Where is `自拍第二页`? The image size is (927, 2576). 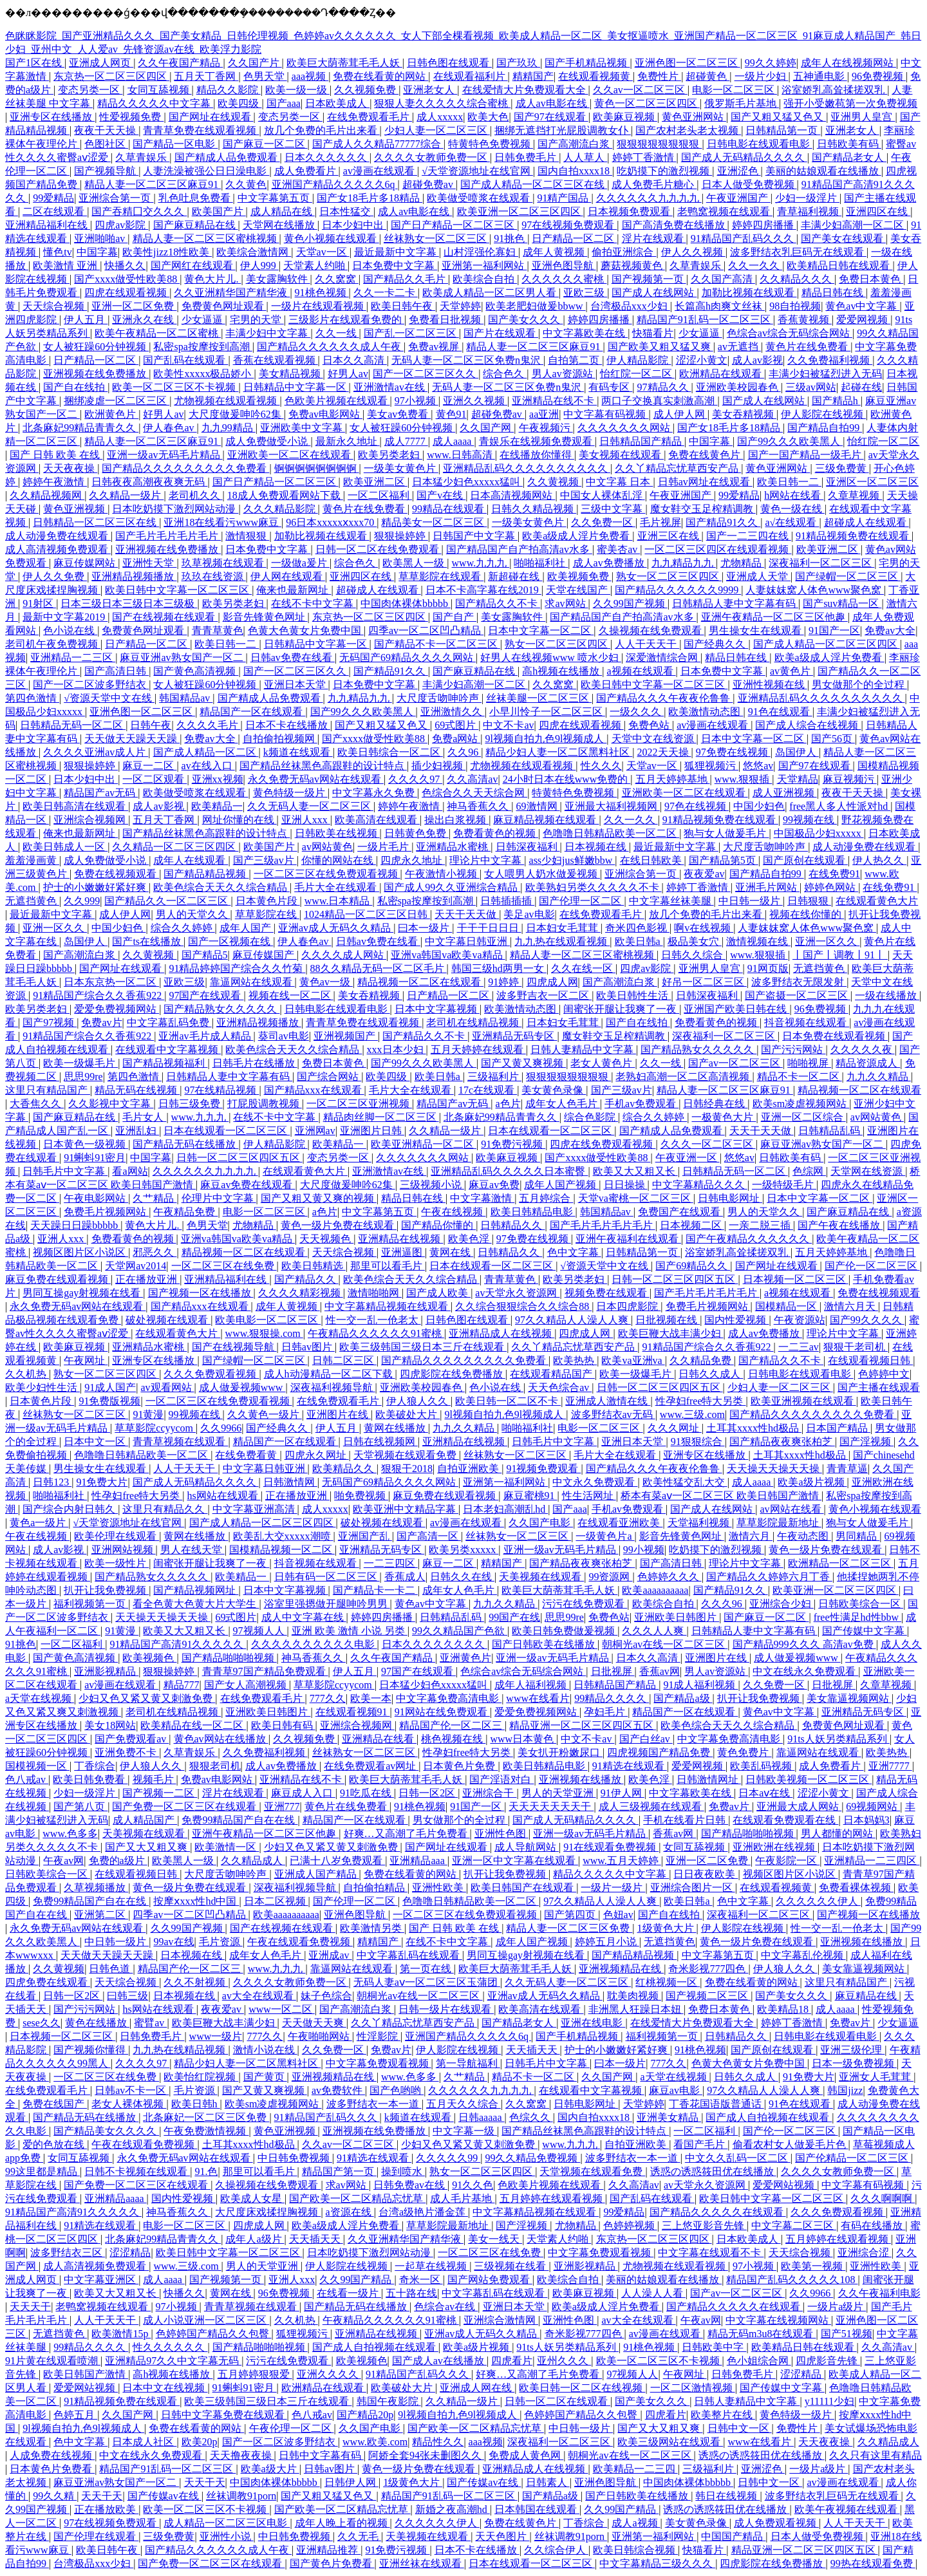
自拍第二页 is located at coordinates (575, 360).